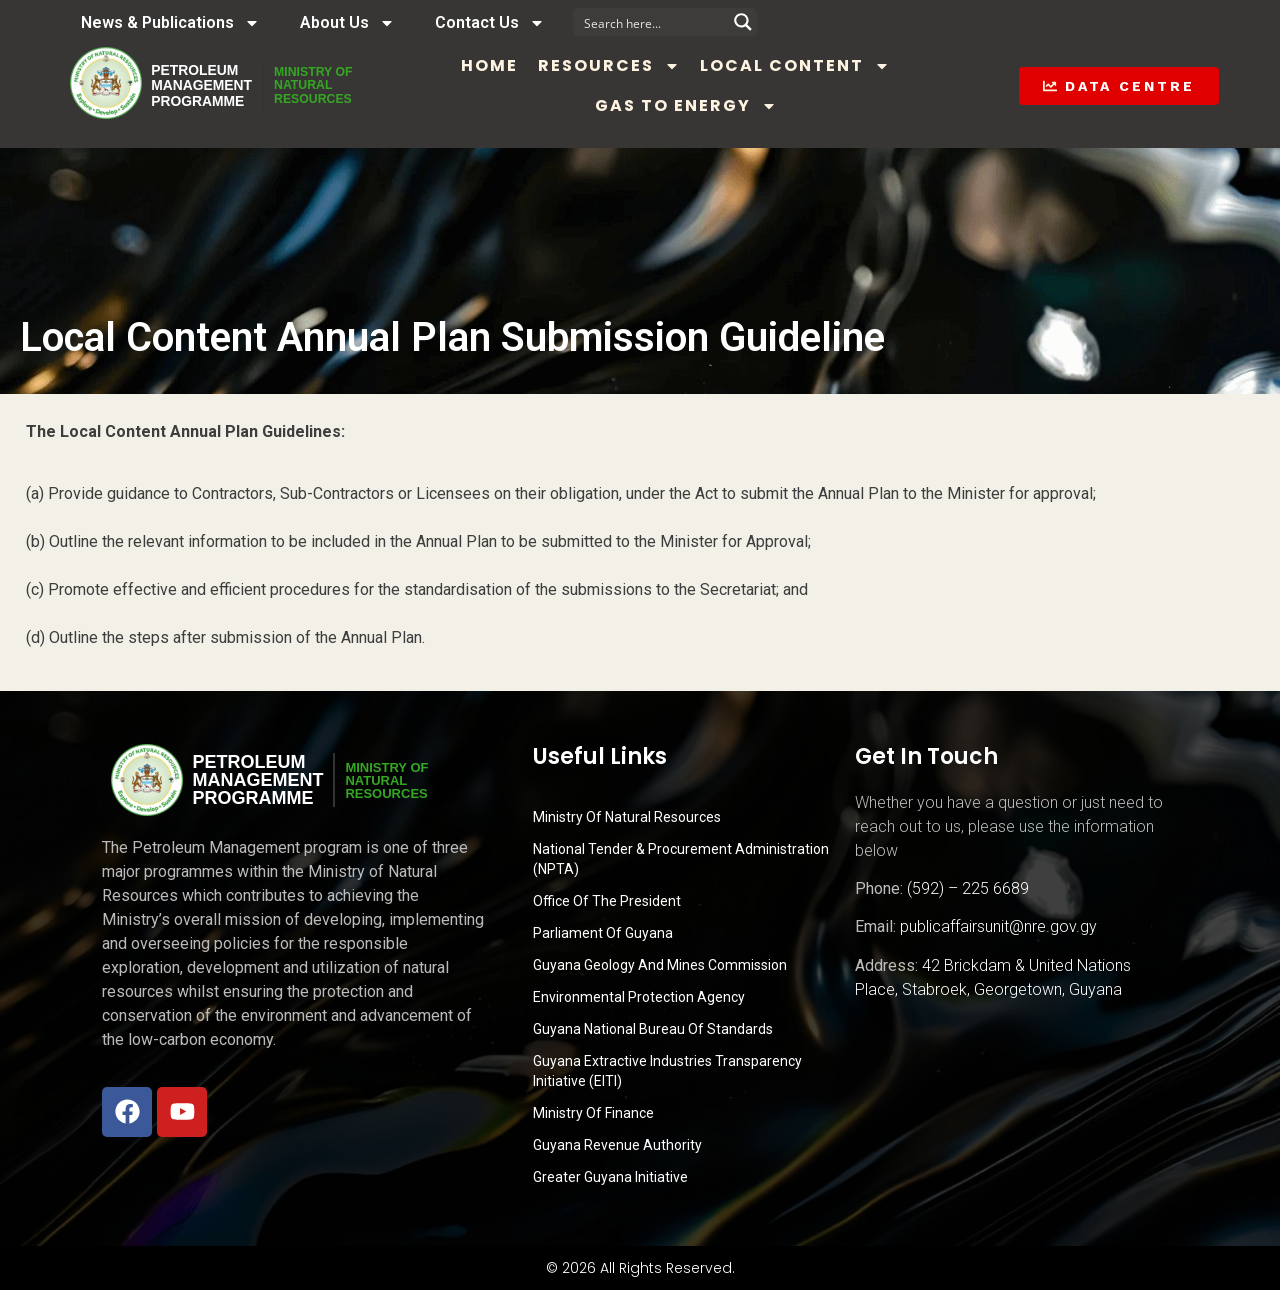 The height and width of the screenshot is (1290, 1280). I want to click on Gas to Energy, so click(712, 106).